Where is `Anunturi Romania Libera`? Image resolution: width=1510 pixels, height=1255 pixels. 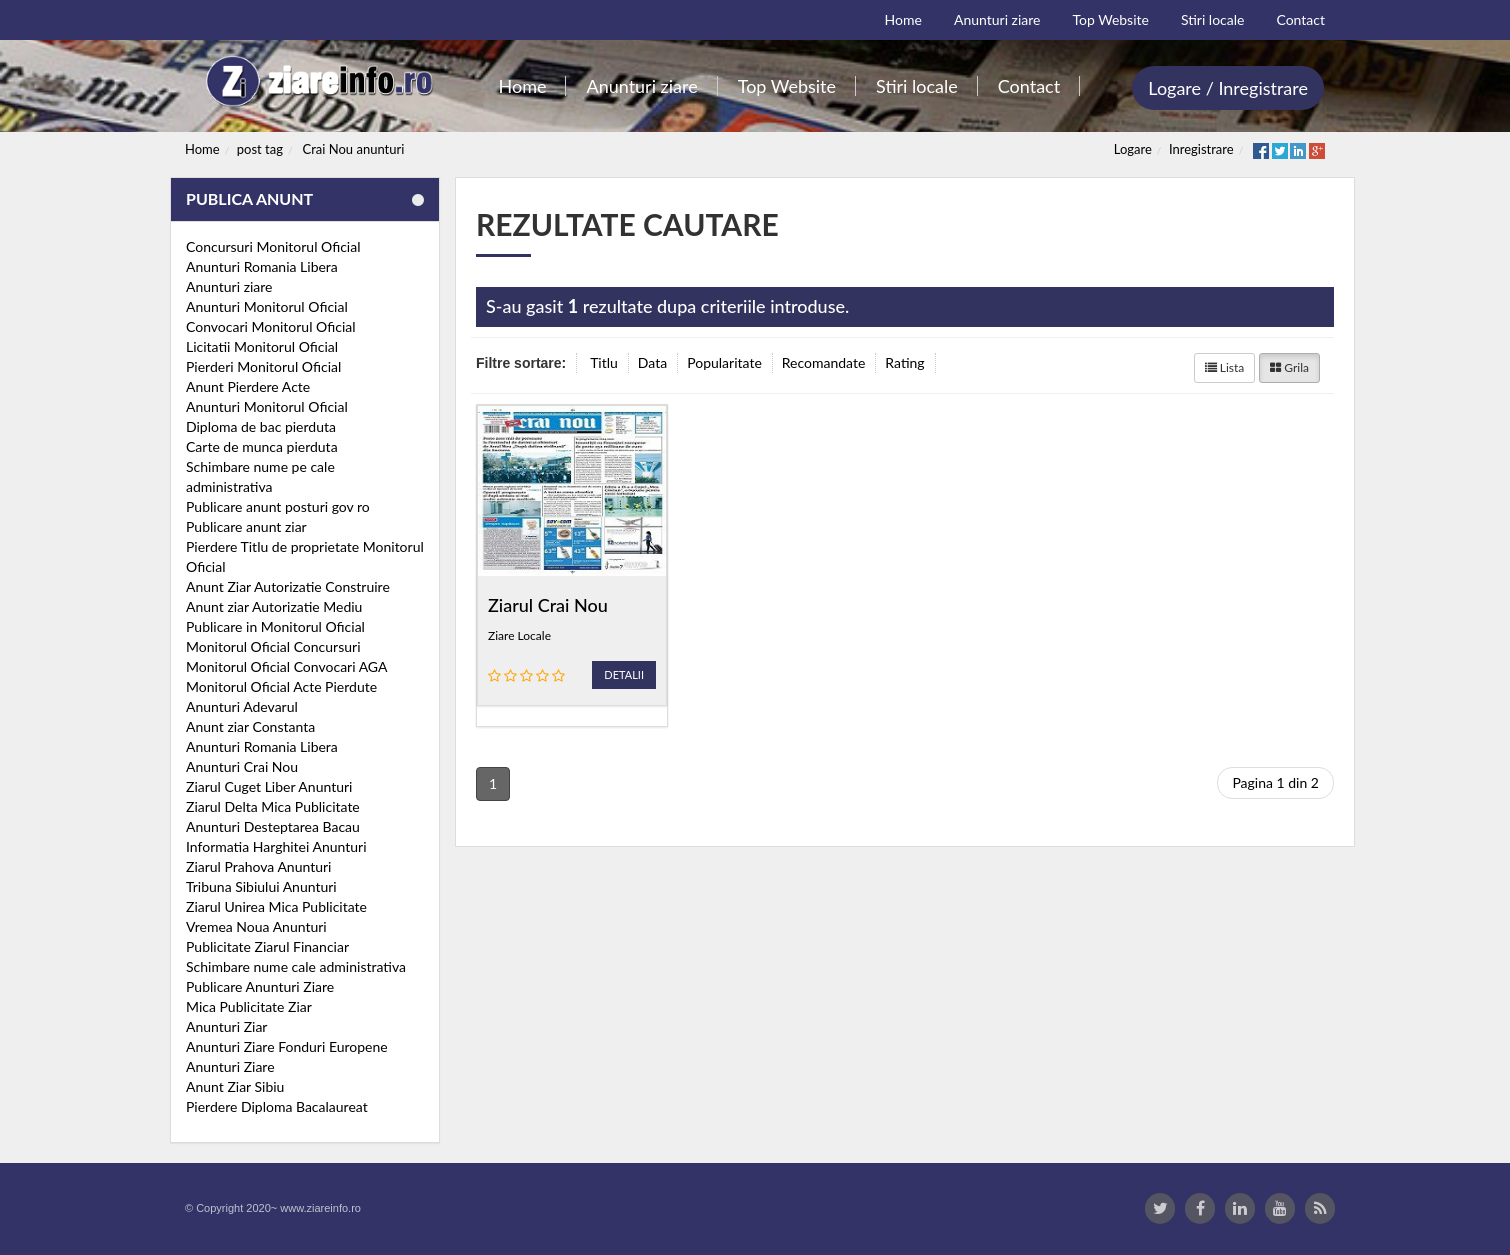
Anunturi Romania Libera is located at coordinates (262, 266).